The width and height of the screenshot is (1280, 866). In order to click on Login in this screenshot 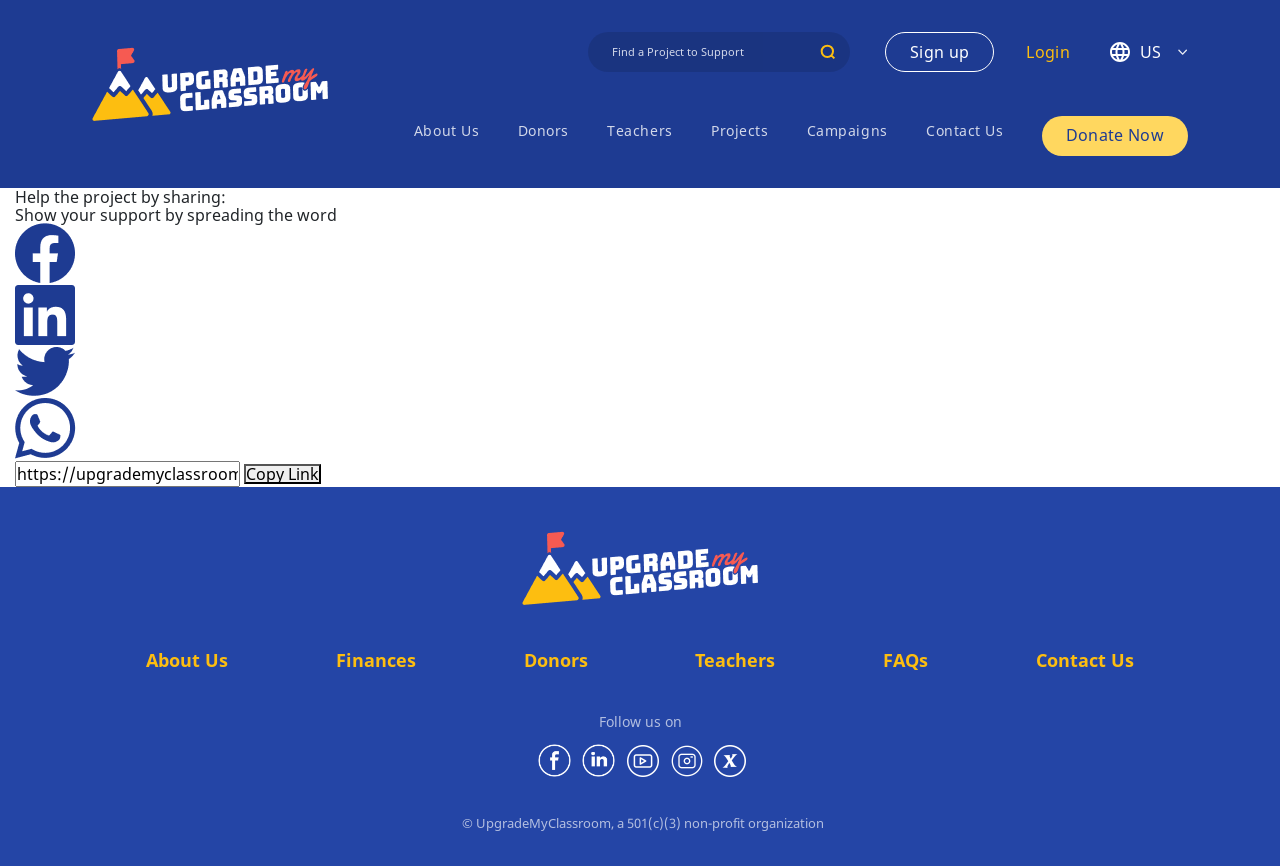, I will do `click(1048, 52)`.